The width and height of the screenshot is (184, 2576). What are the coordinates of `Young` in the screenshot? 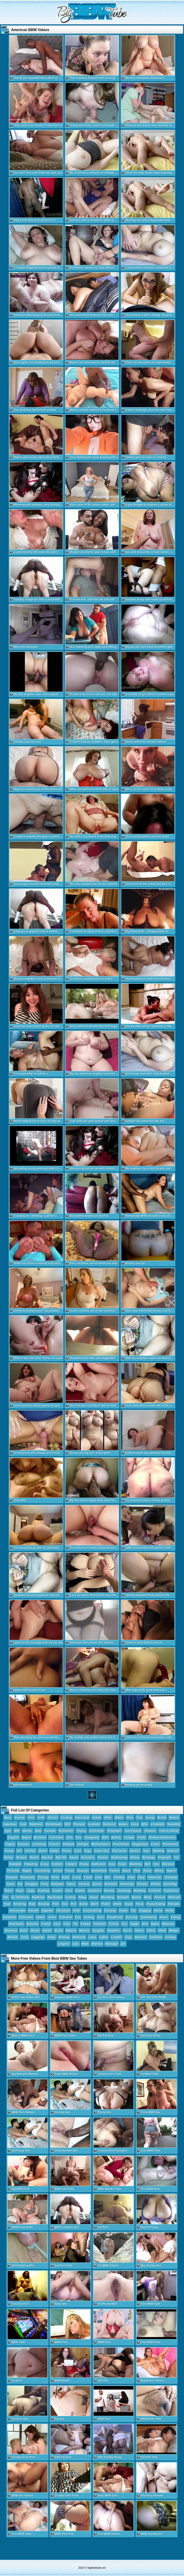 It's located at (150, 1817).